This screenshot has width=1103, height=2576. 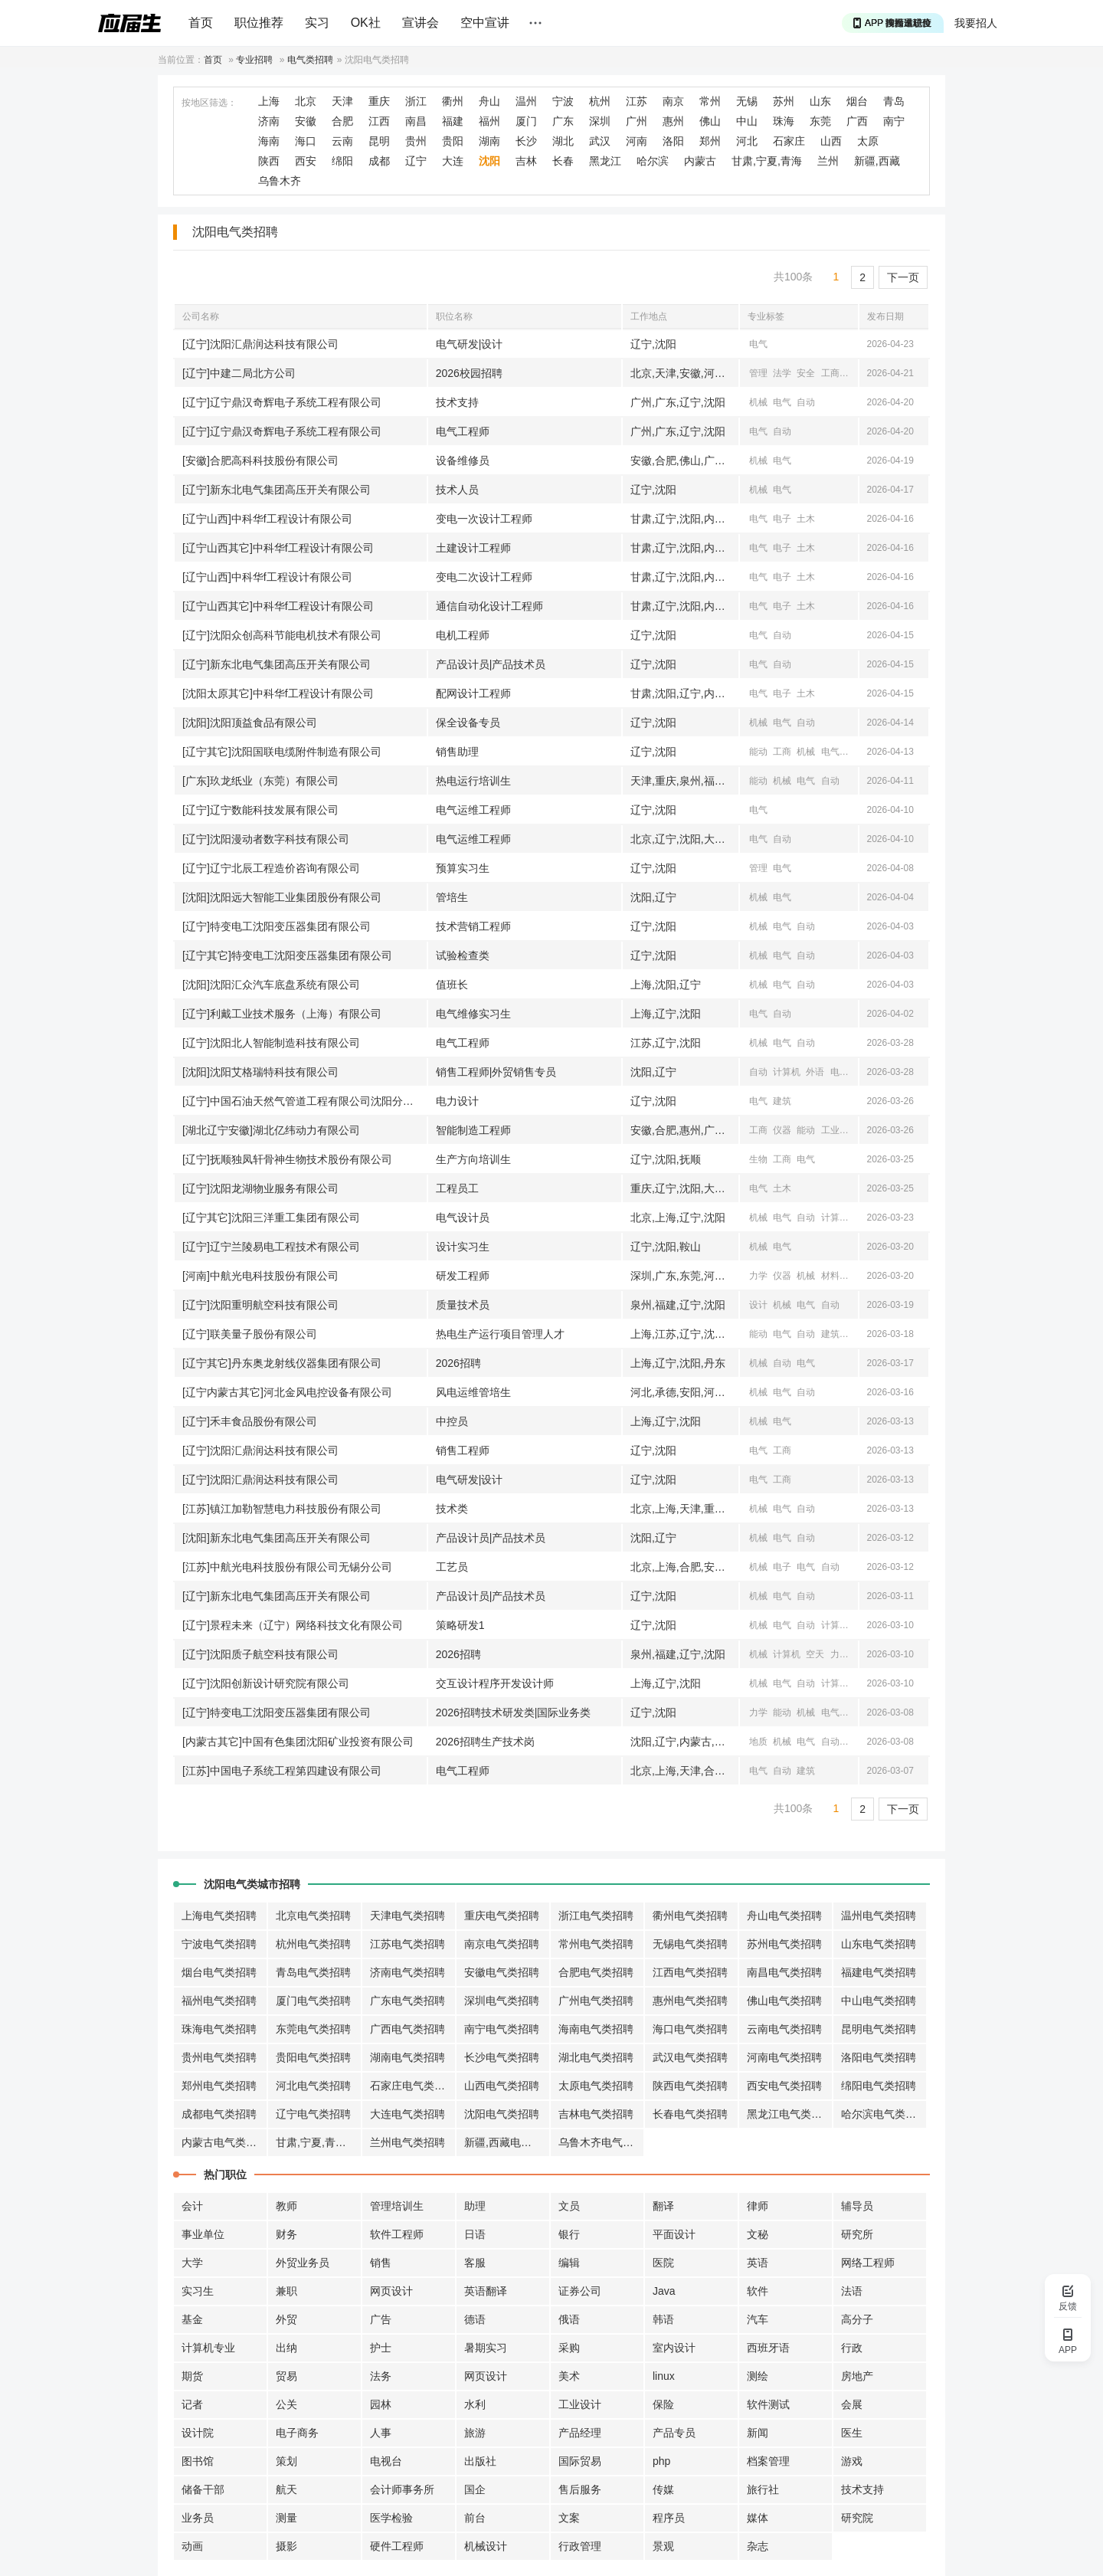 I want to click on 西安电气类招聘, so click(x=784, y=2085).